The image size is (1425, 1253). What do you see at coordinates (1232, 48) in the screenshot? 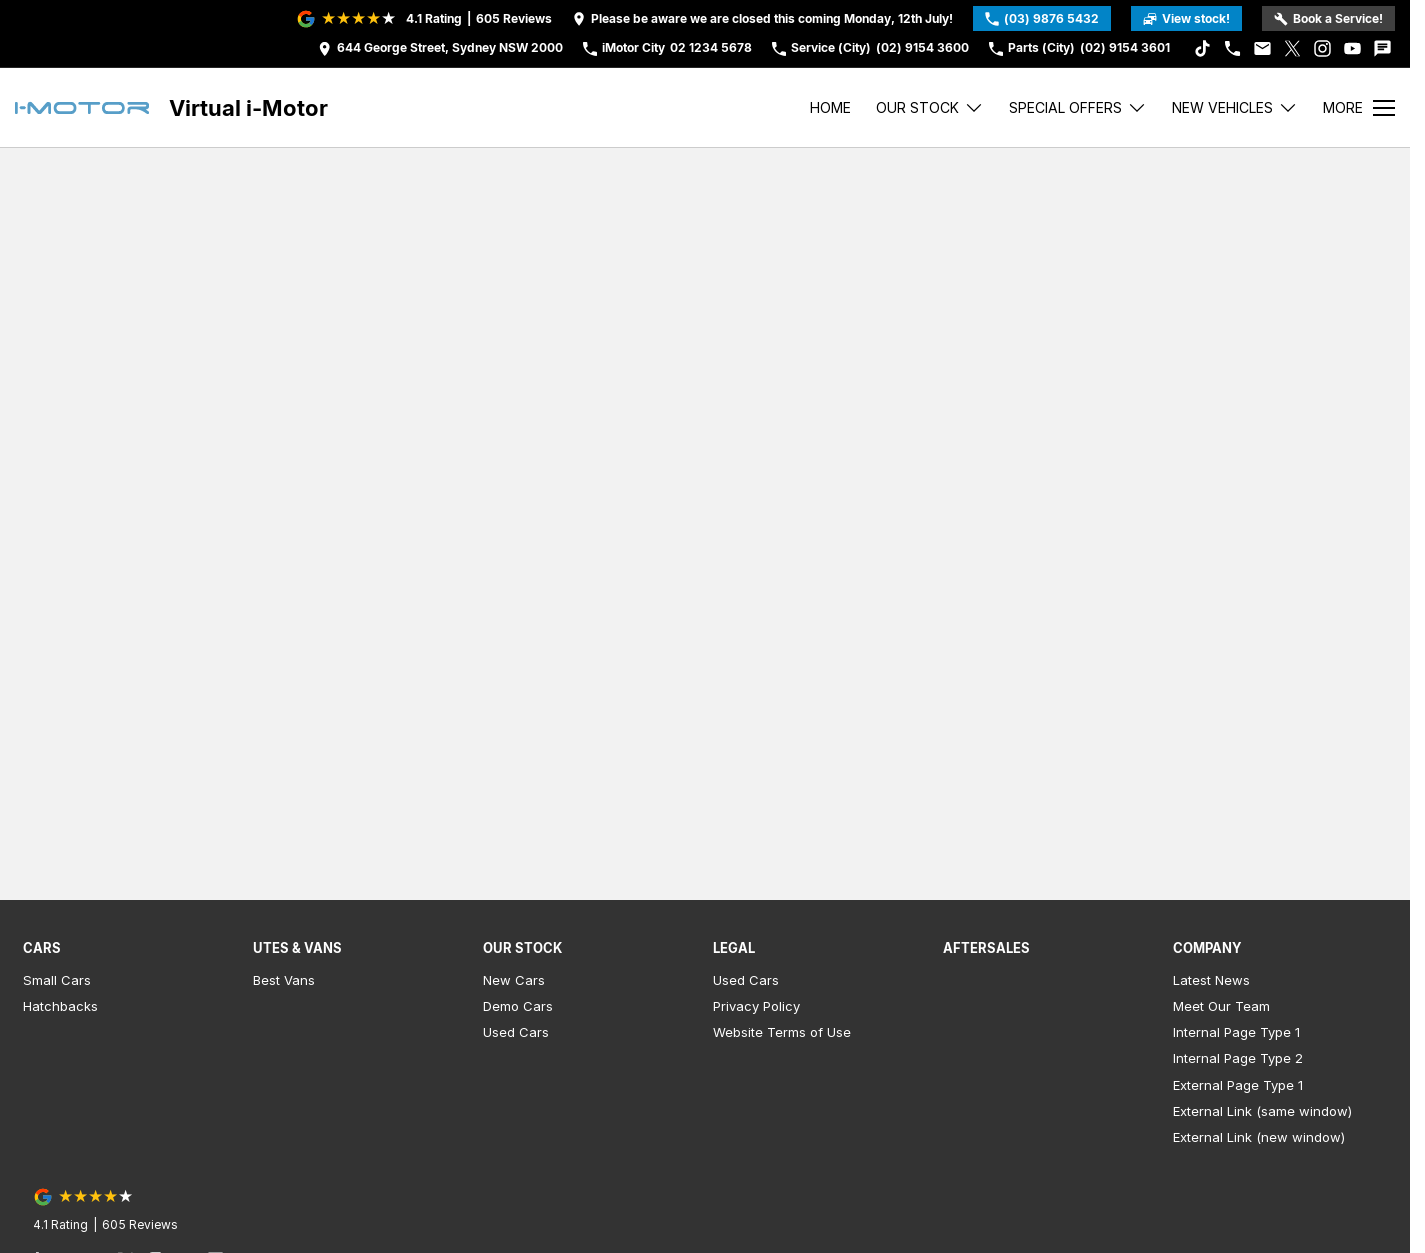
I see `[iconPhone Link]` at bounding box center [1232, 48].